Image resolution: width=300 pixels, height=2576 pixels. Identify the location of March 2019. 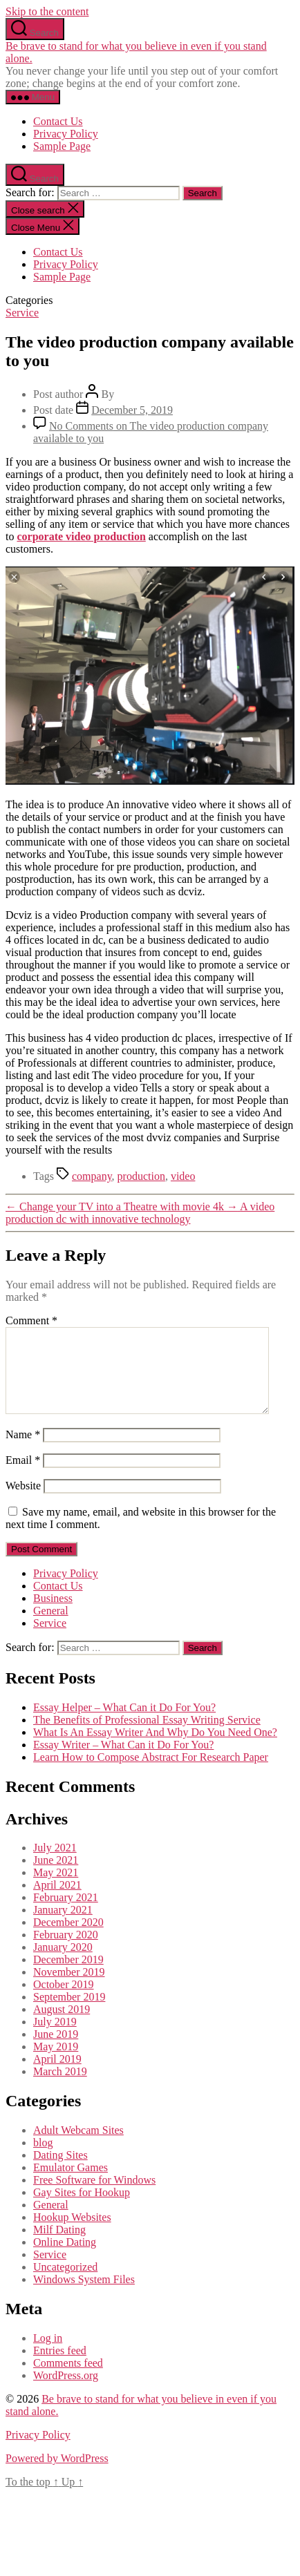
(60, 2088).